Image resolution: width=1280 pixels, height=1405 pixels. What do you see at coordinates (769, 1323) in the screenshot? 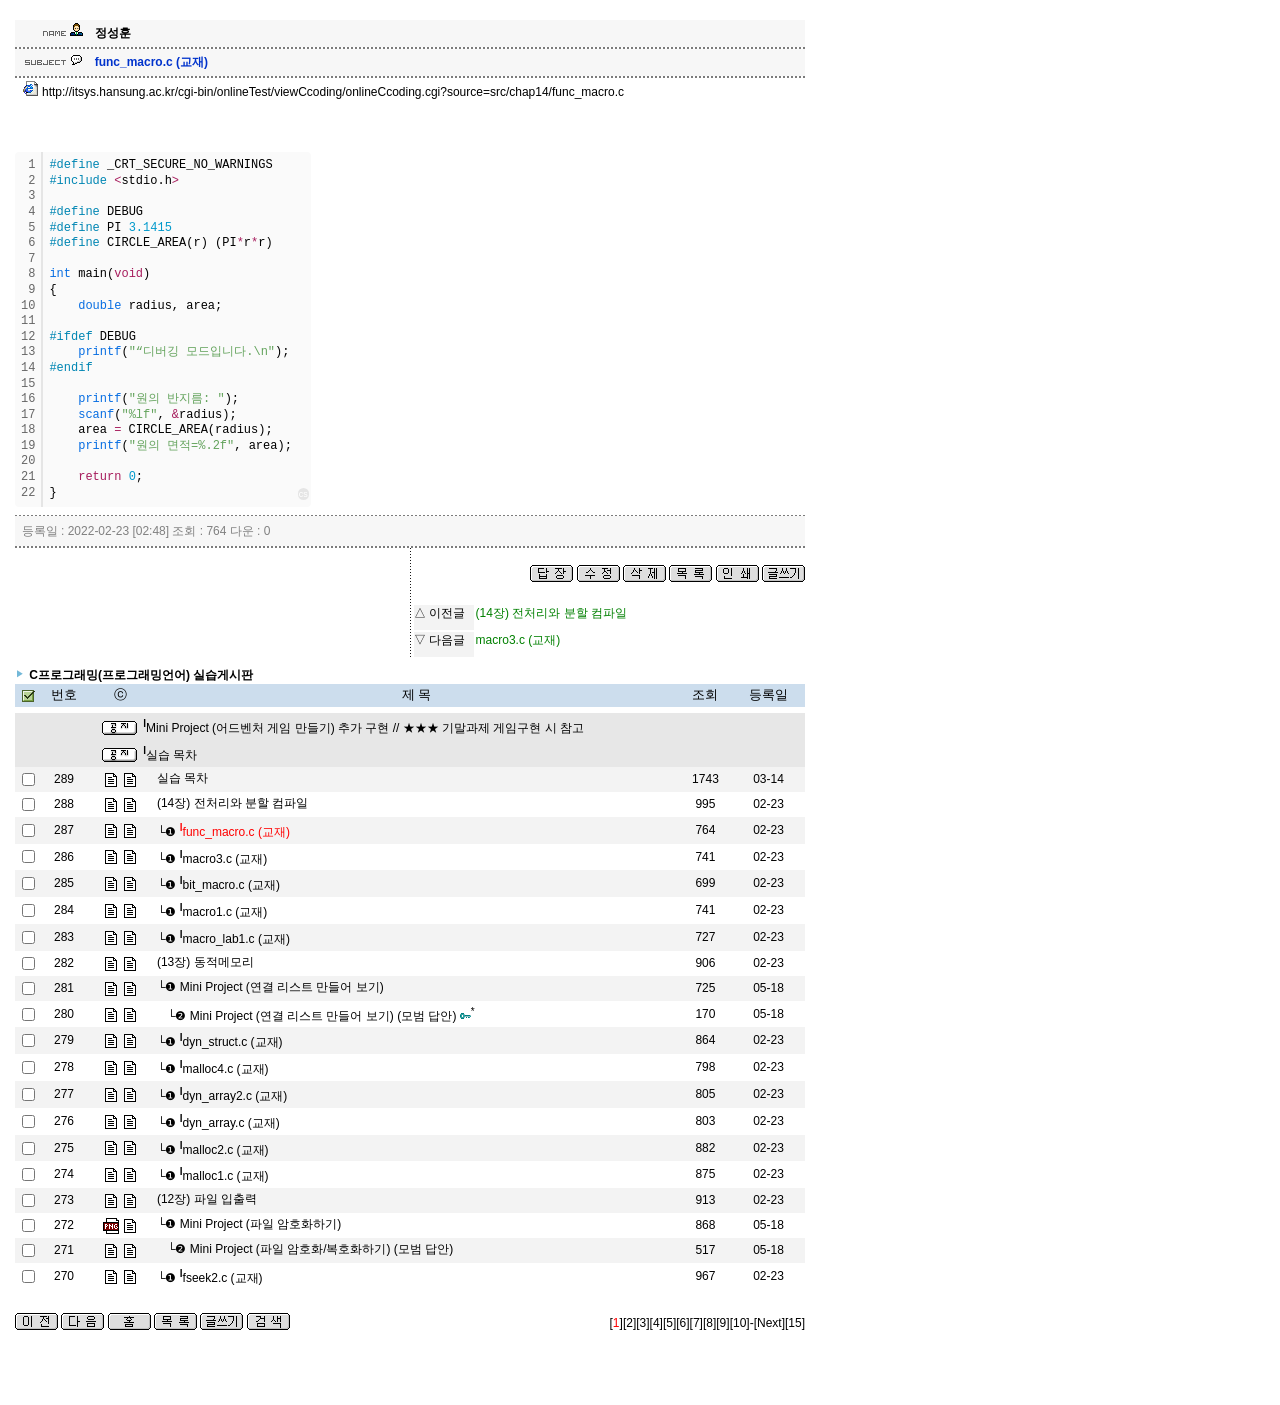
I see `[Next]` at bounding box center [769, 1323].